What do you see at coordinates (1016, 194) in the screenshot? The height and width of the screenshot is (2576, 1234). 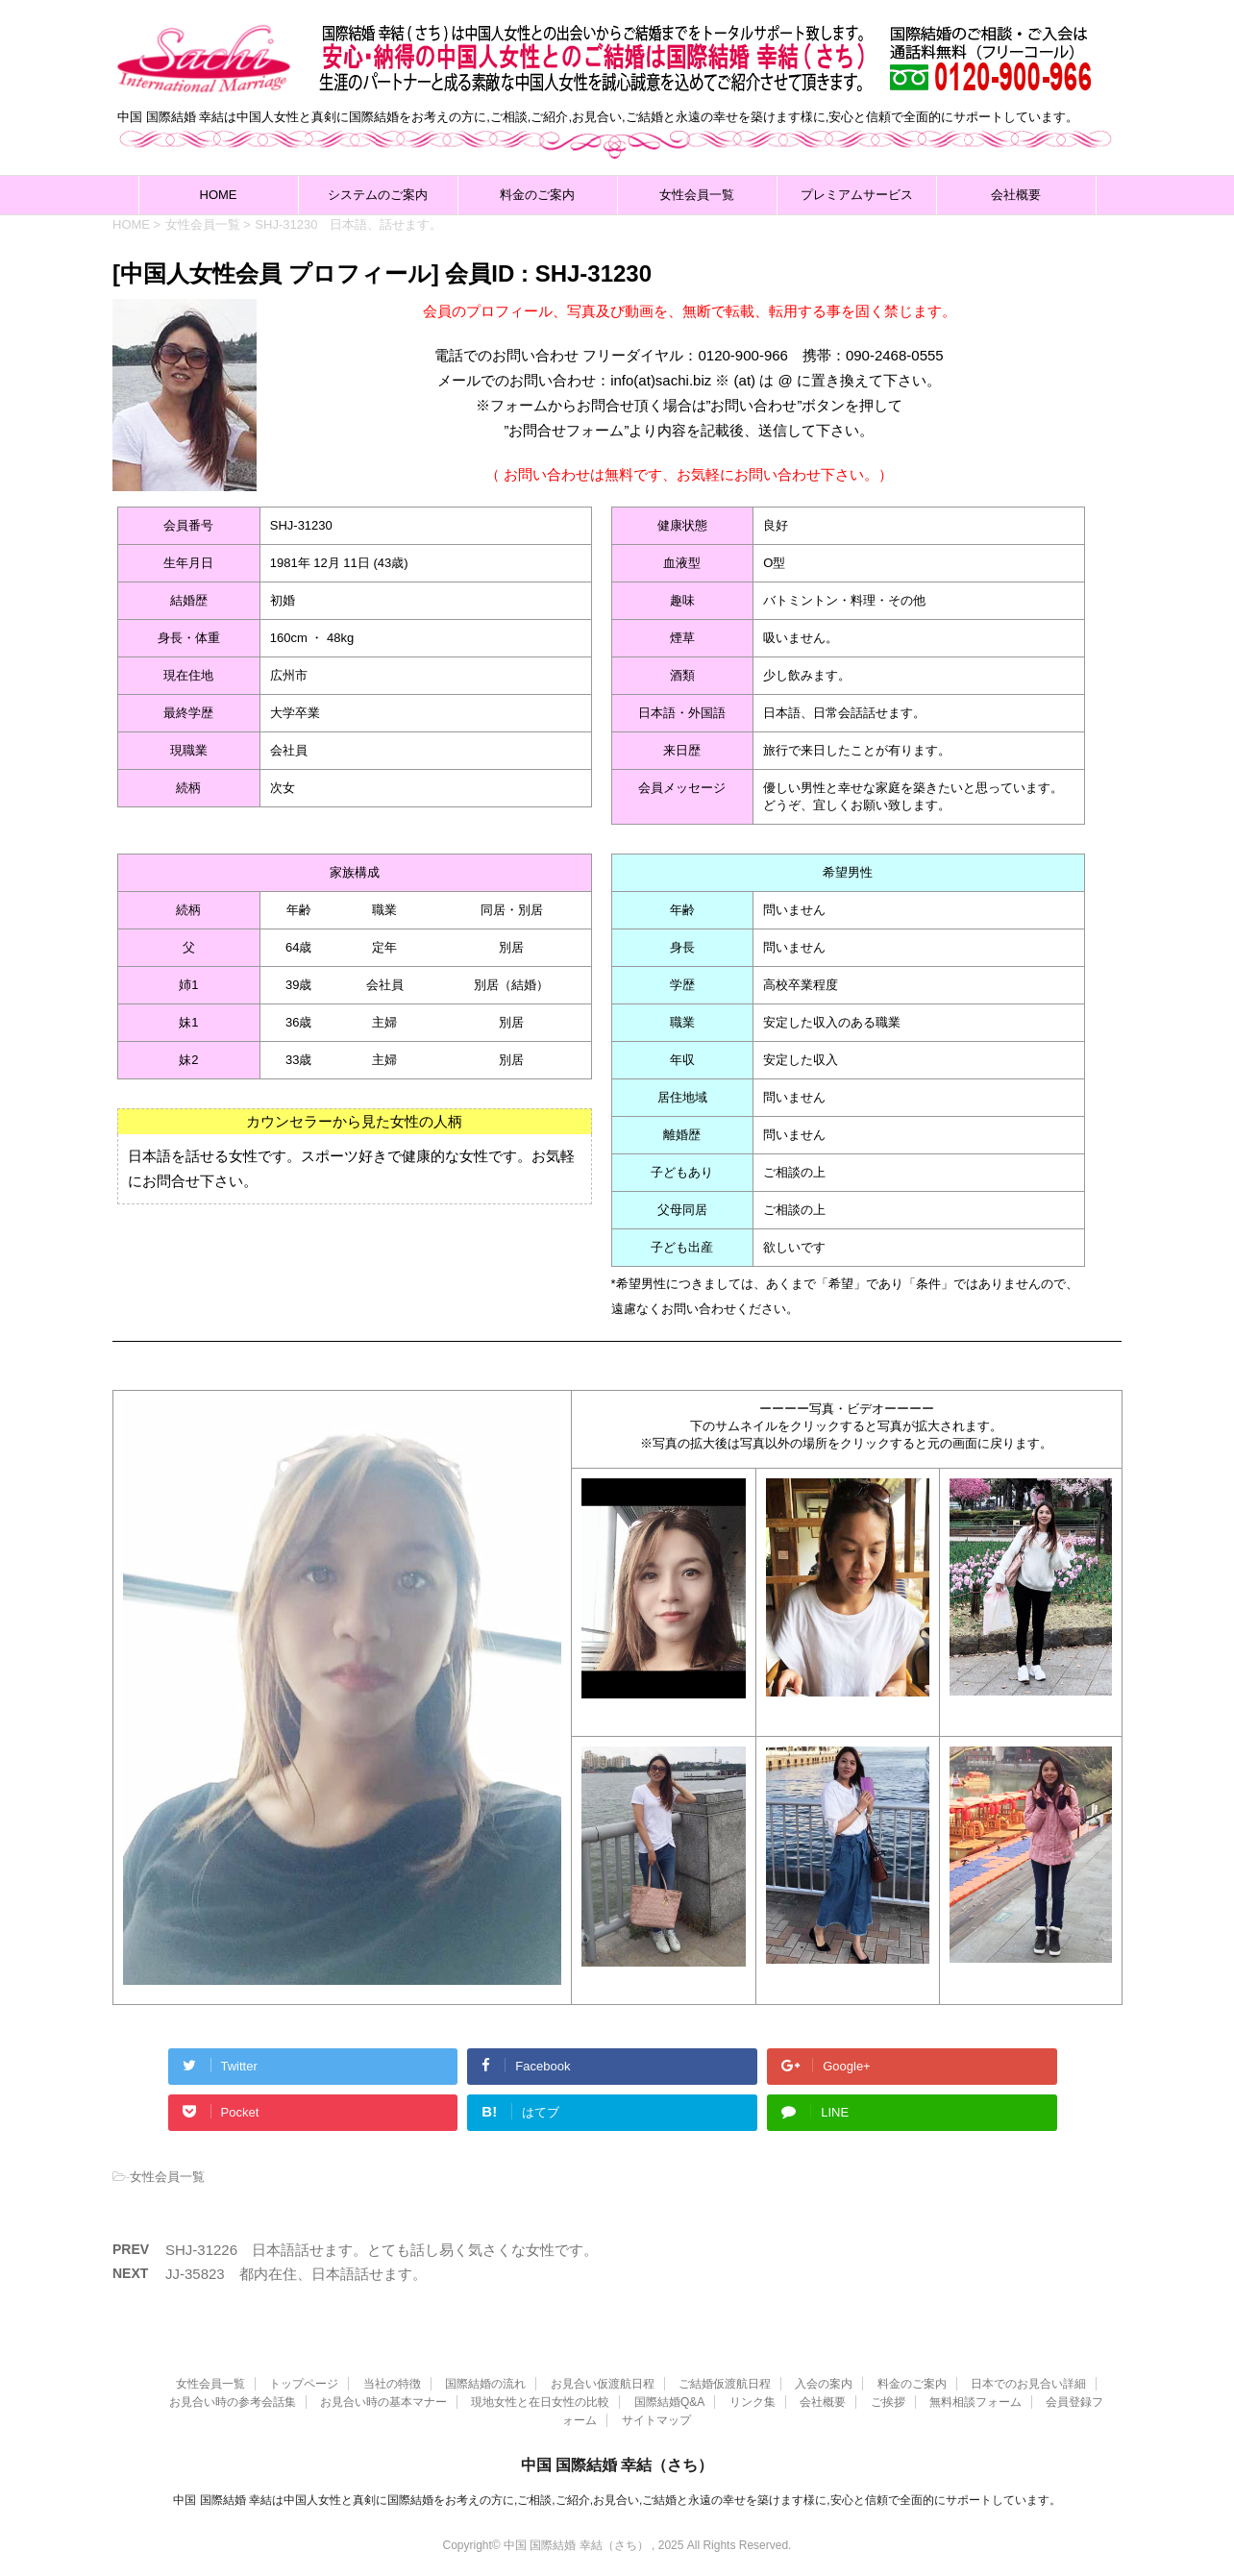 I see `会社概要` at bounding box center [1016, 194].